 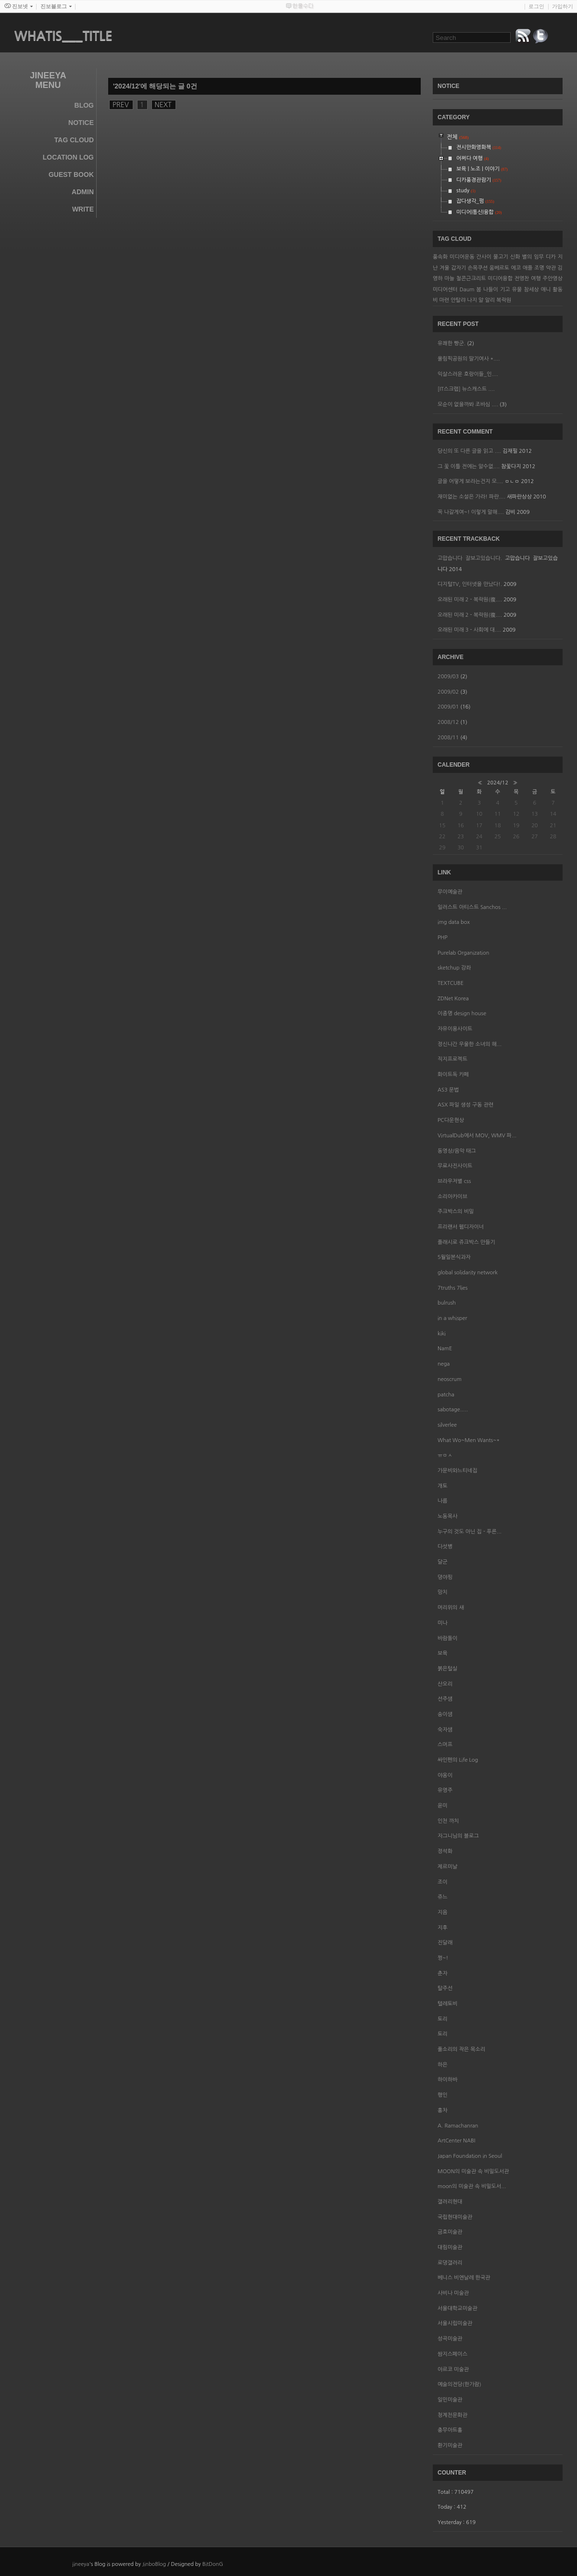 What do you see at coordinates (443, 1973) in the screenshot?
I see `춘자` at bounding box center [443, 1973].